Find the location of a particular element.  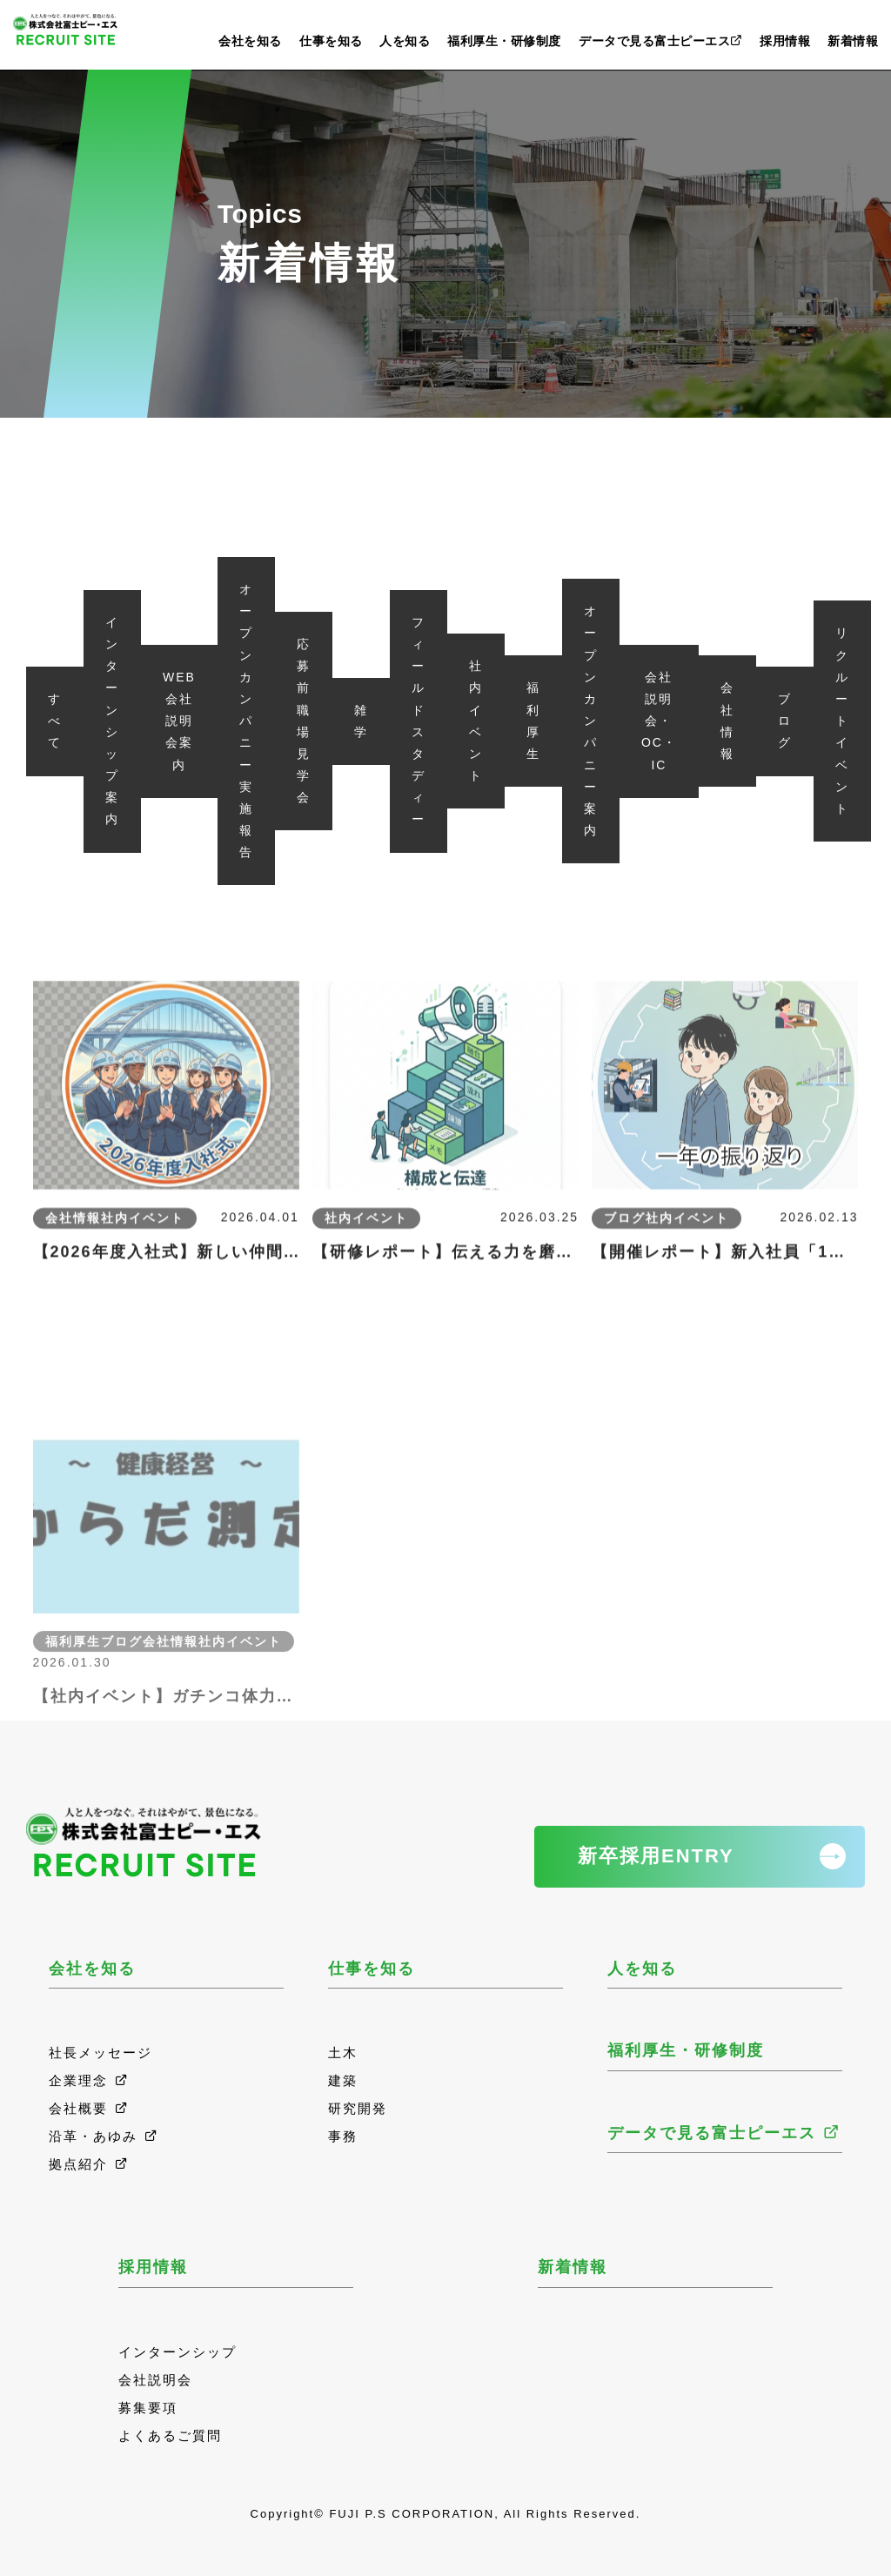

建築 is located at coordinates (343, 2080).